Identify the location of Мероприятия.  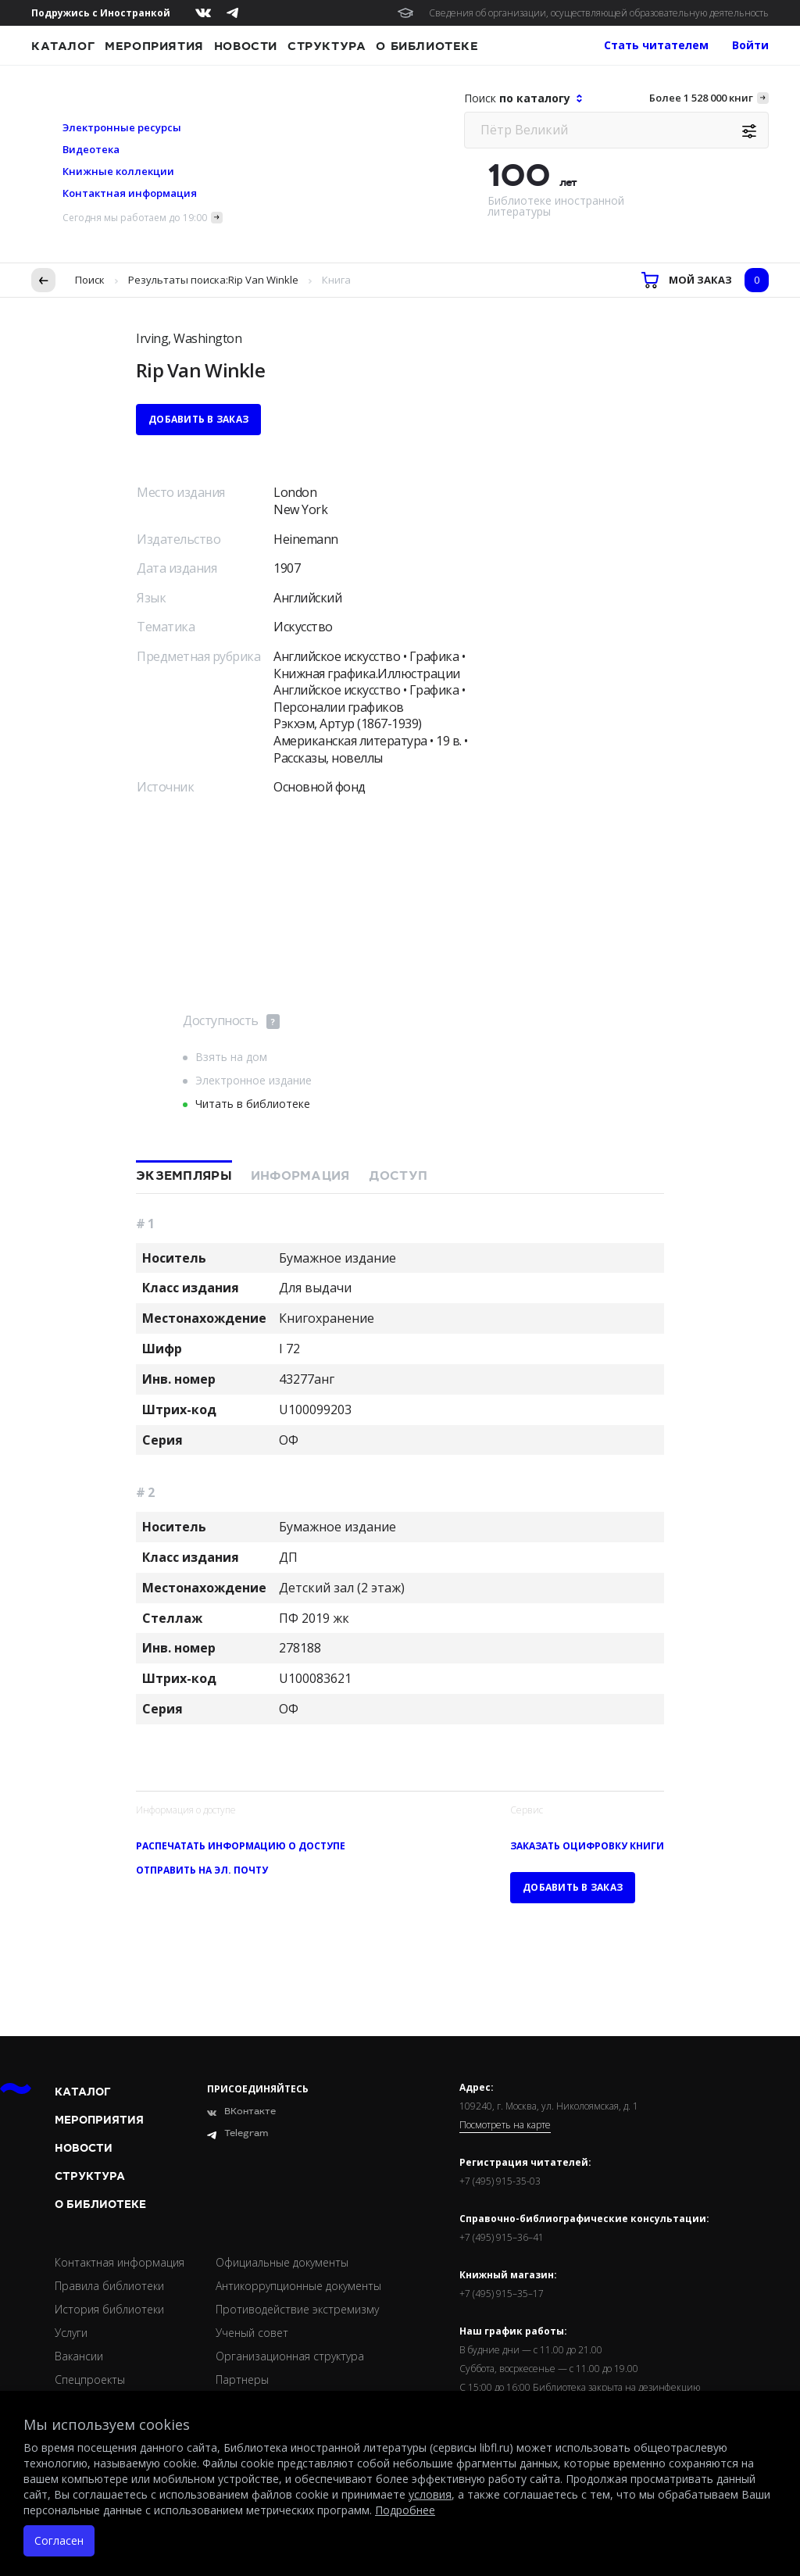
(154, 46).